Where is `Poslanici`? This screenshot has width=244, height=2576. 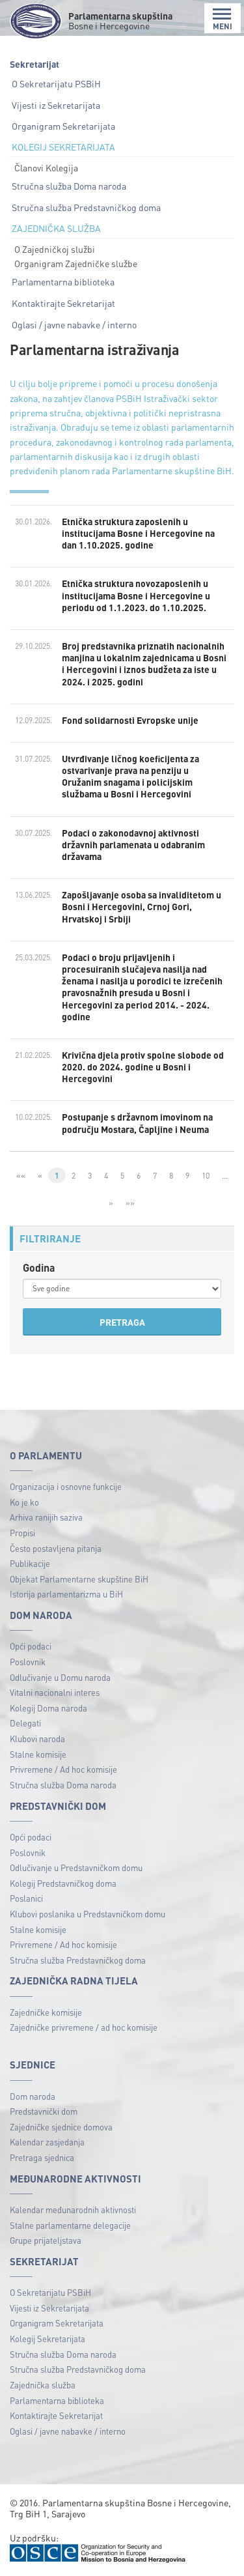 Poslanici is located at coordinates (26, 1898).